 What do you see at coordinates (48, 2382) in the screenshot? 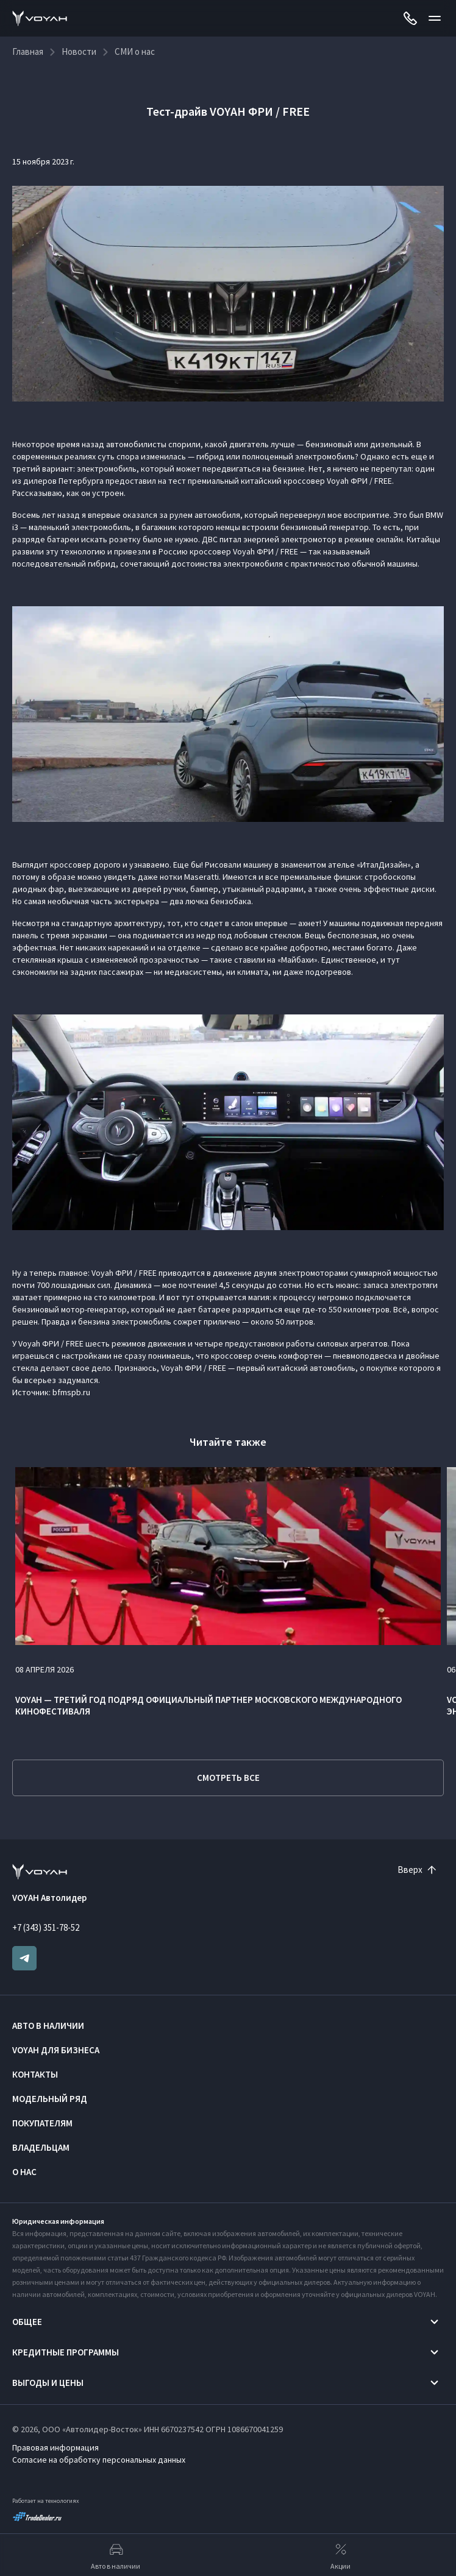
I see `Выгоды и цены` at bounding box center [48, 2382].